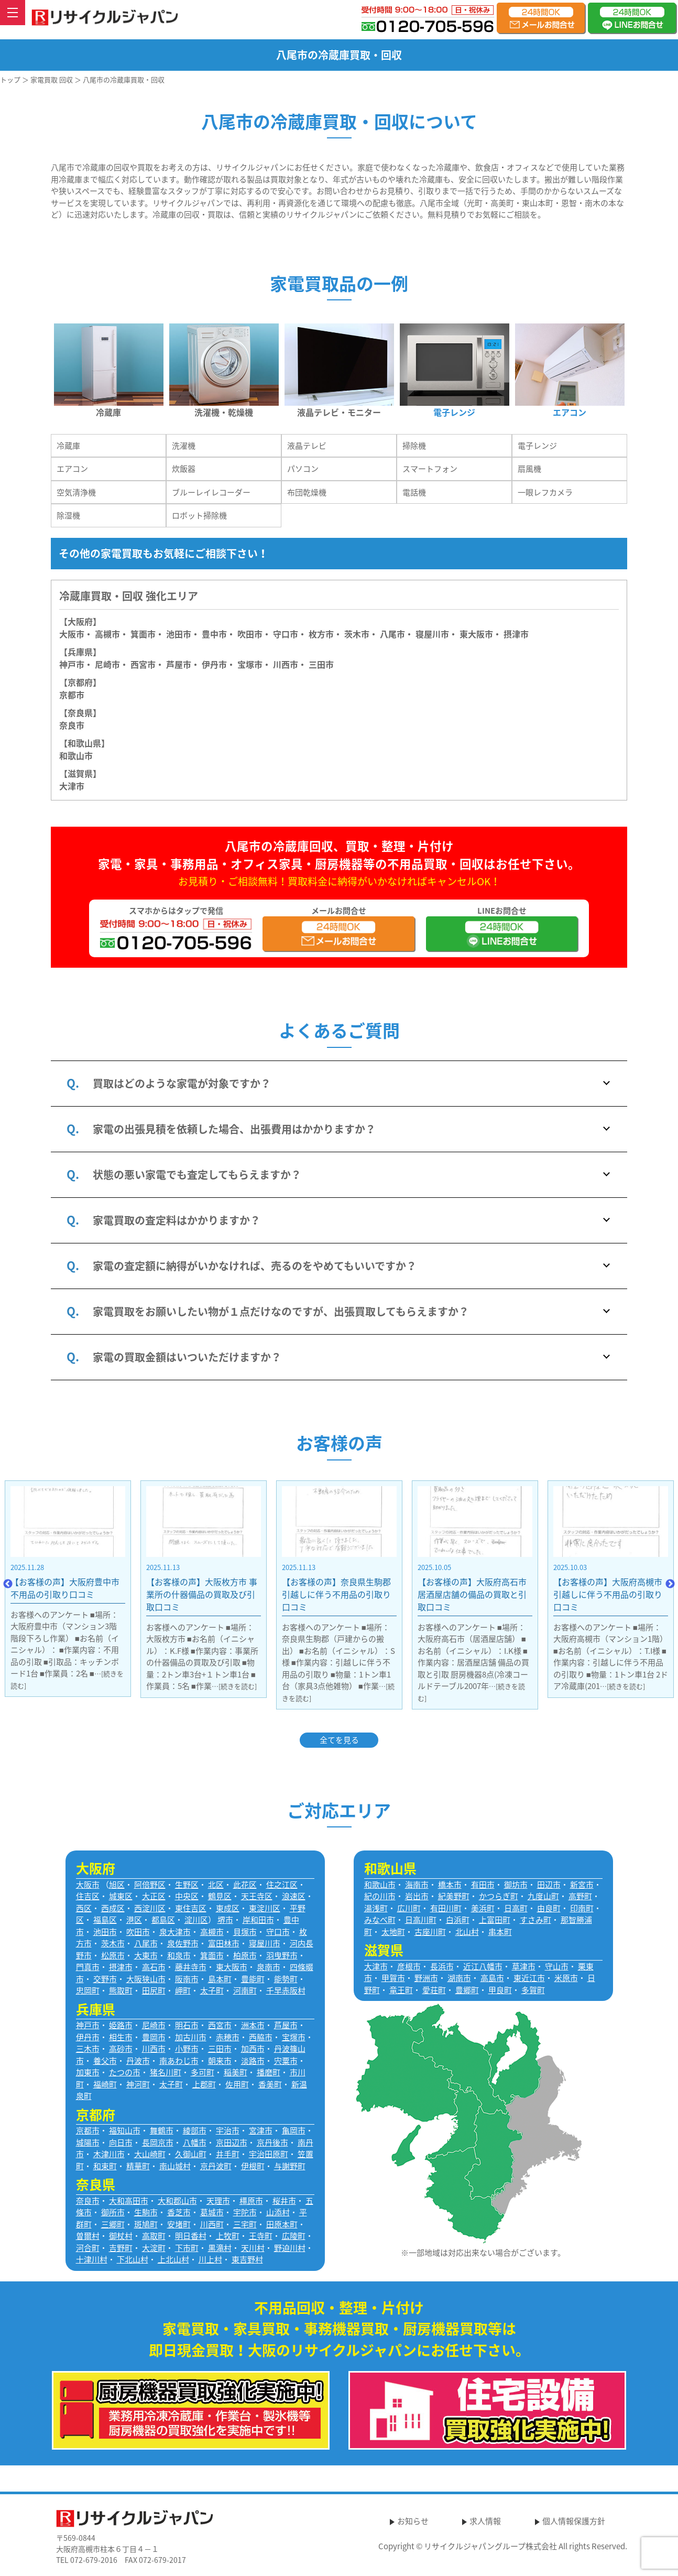 The height and width of the screenshot is (2576, 678). What do you see at coordinates (204, 2084) in the screenshot?
I see `上郡町` at bounding box center [204, 2084].